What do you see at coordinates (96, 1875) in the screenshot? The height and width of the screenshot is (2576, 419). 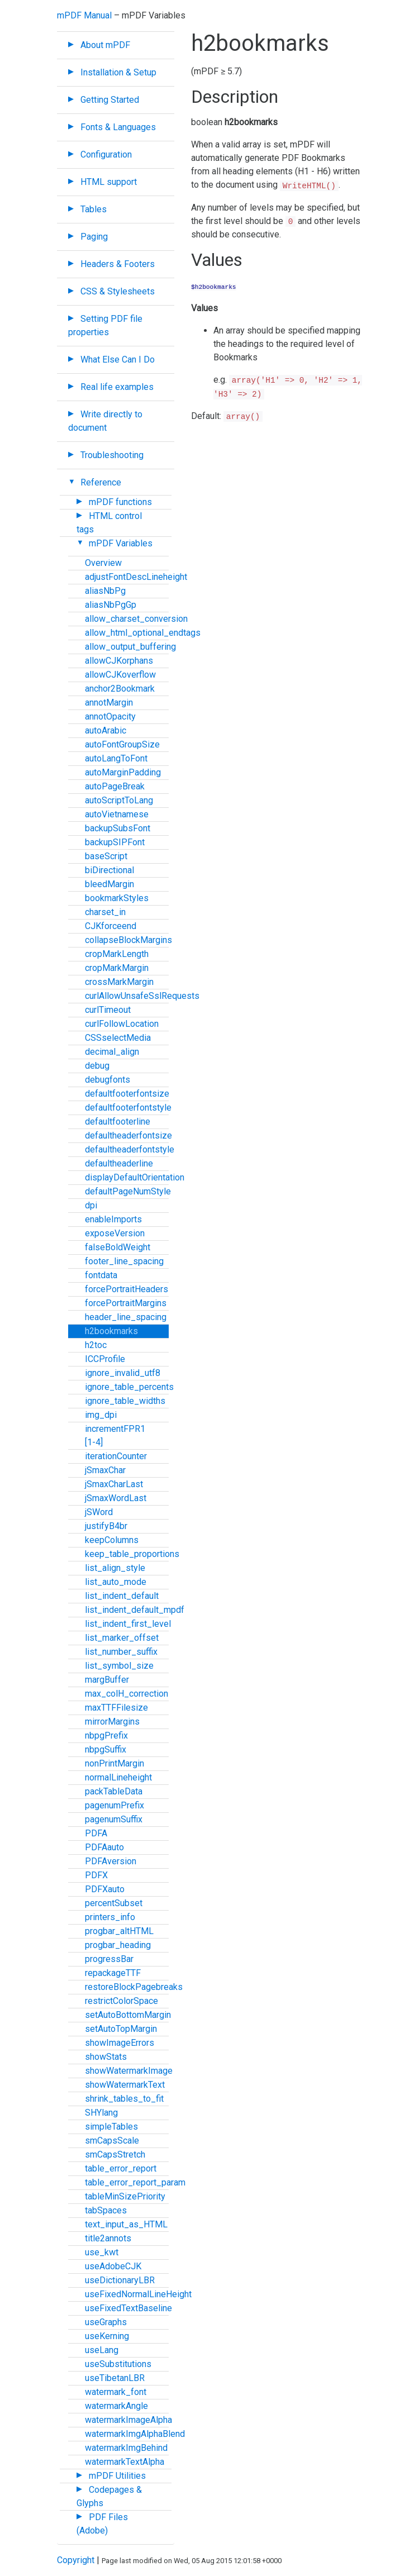 I see `PDFX` at bounding box center [96, 1875].